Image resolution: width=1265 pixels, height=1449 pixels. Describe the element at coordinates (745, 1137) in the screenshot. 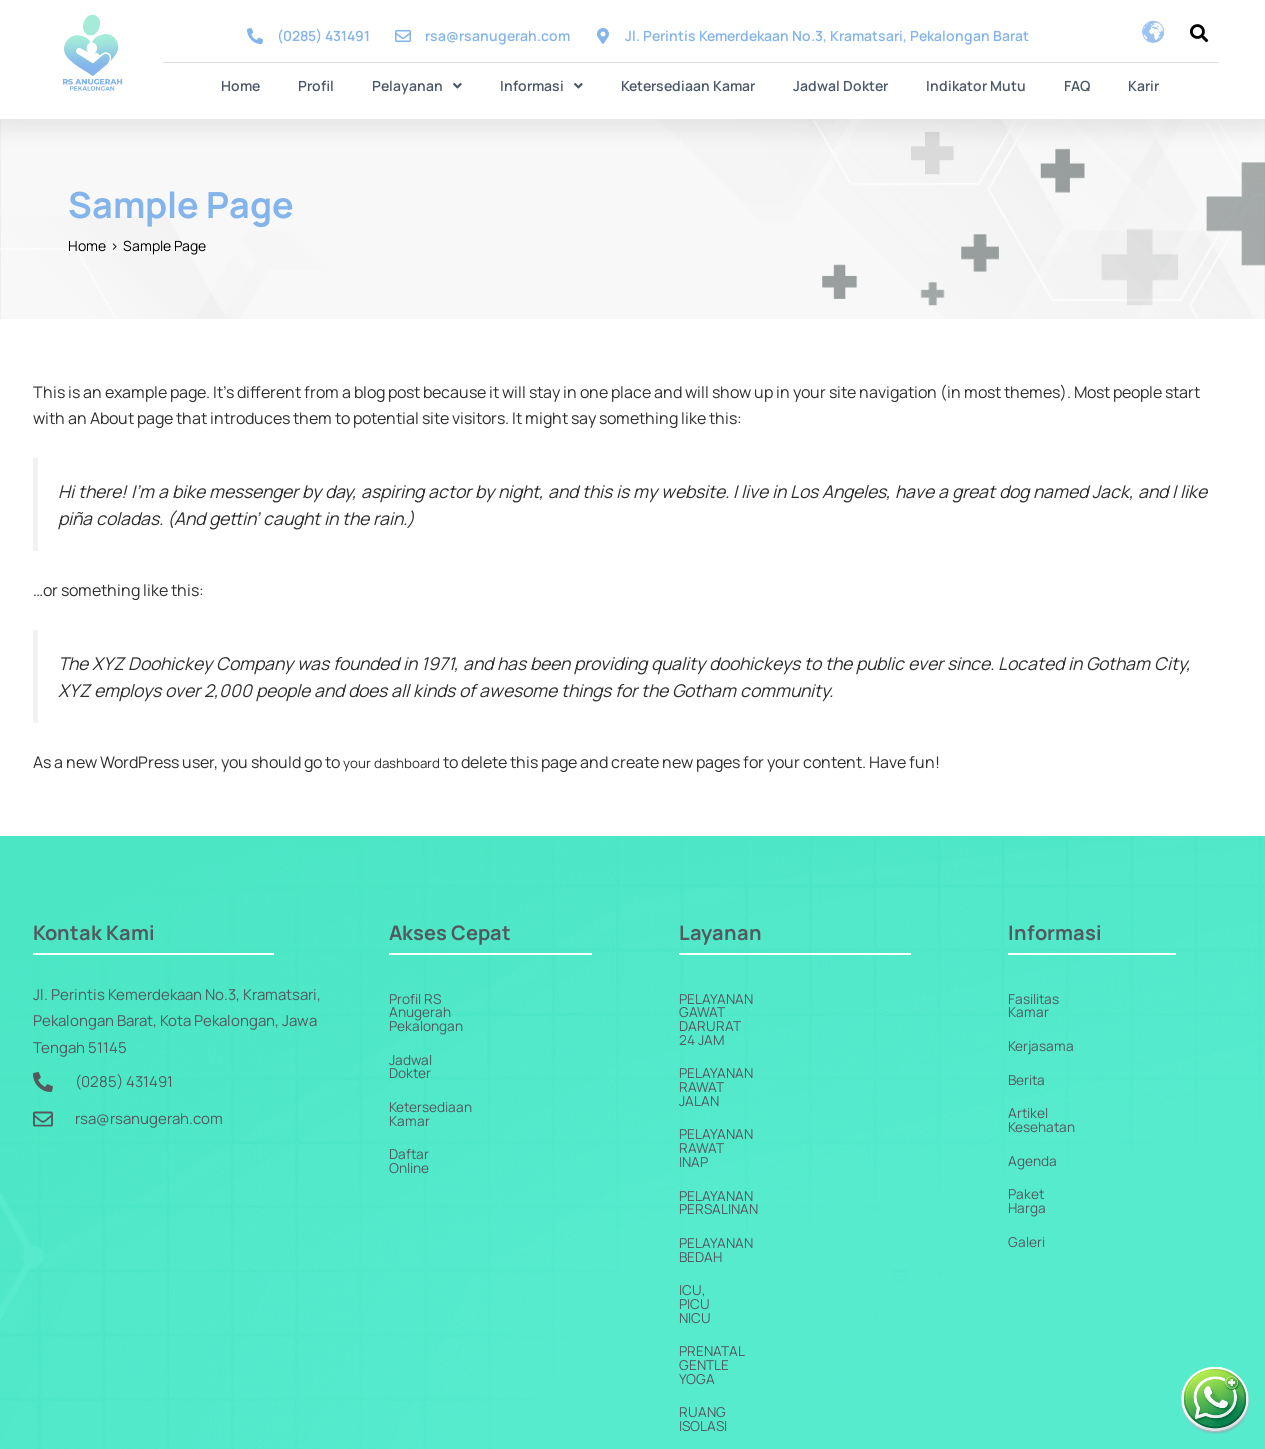

I see `Pelayanan Bedah` at that location.